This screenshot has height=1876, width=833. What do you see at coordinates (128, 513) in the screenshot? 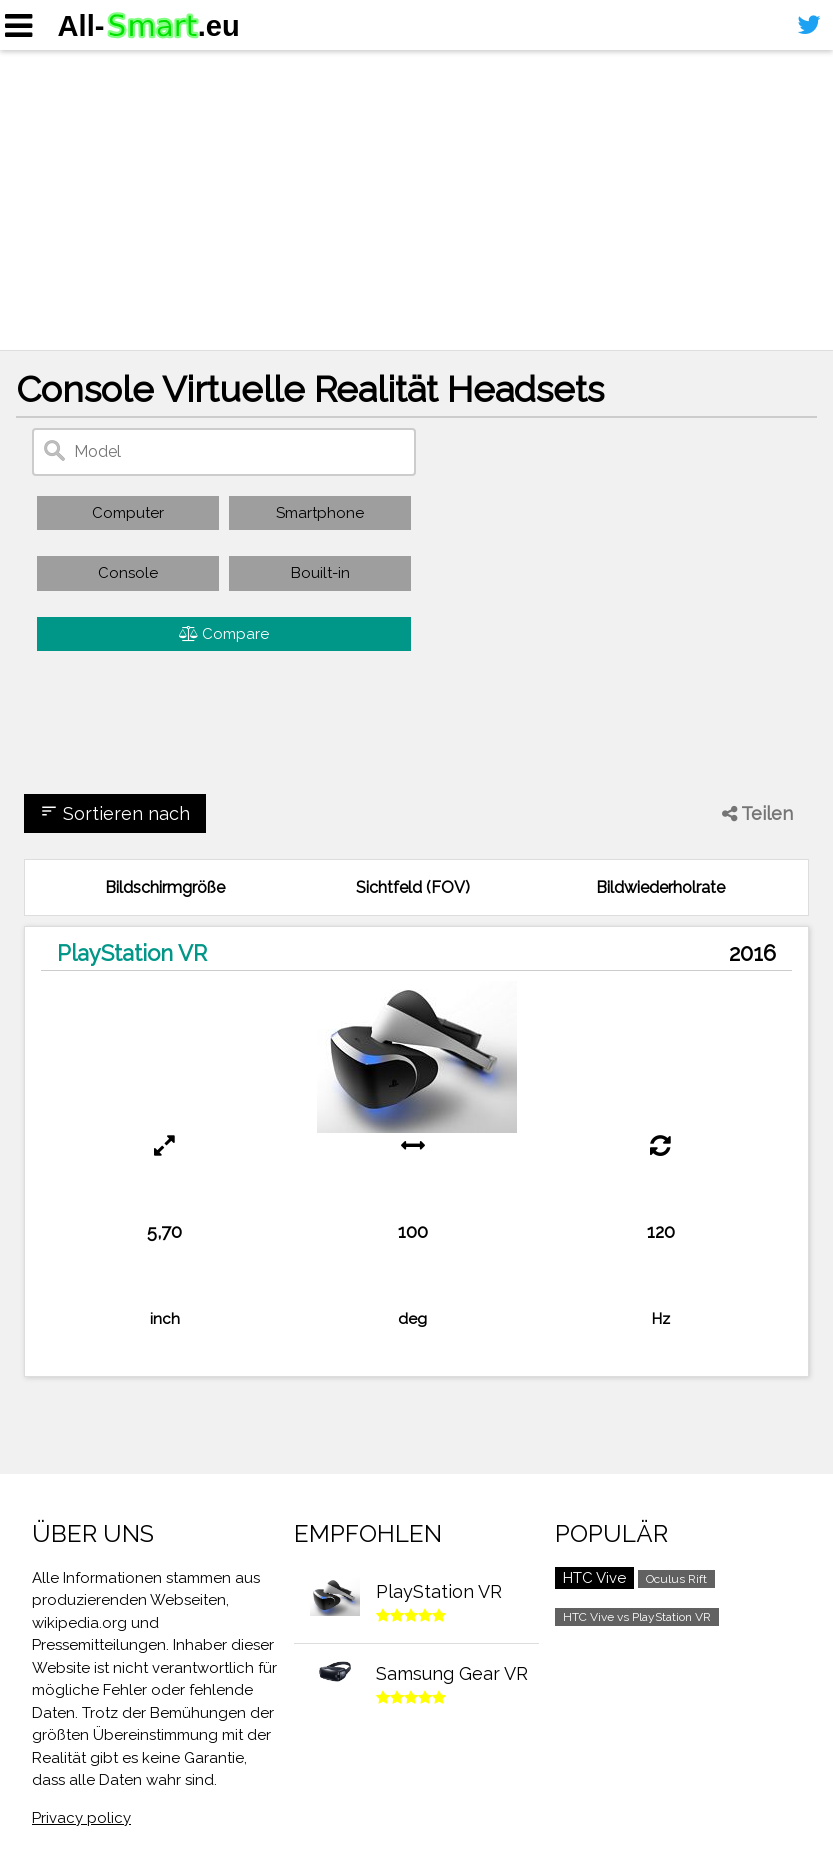
I see `Computer` at bounding box center [128, 513].